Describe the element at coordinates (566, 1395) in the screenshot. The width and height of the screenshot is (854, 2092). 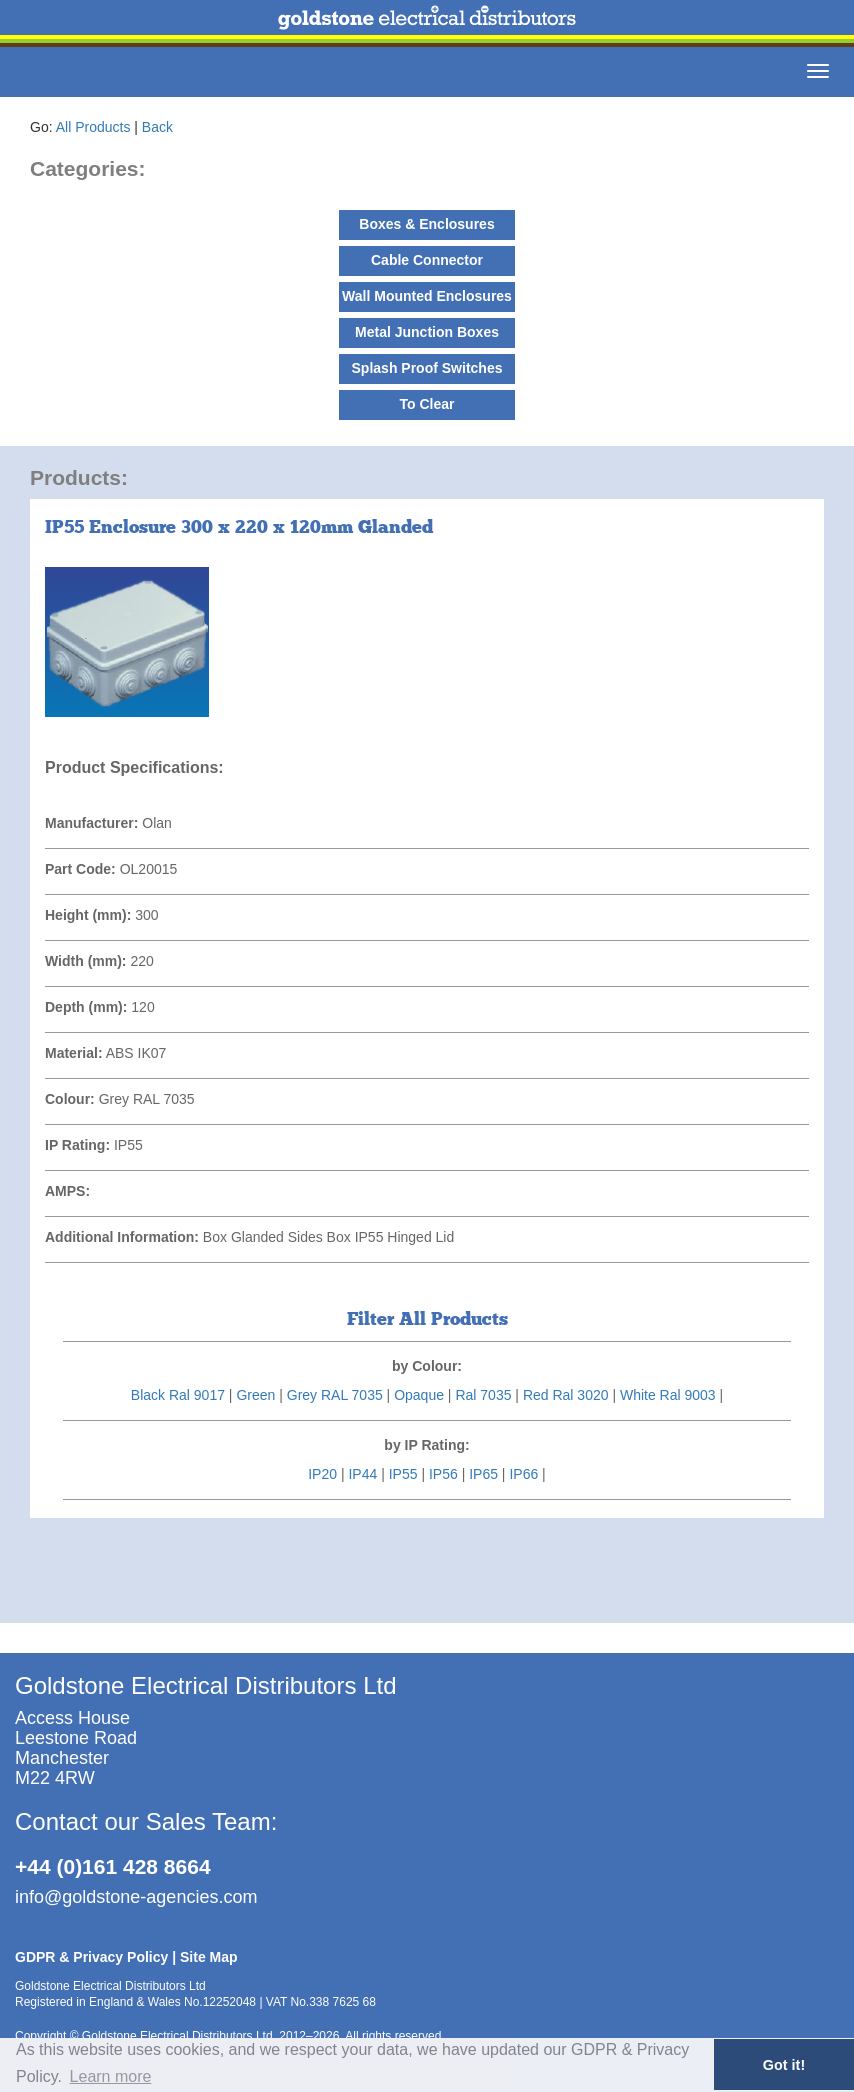
I see `Red Ral 3020` at that location.